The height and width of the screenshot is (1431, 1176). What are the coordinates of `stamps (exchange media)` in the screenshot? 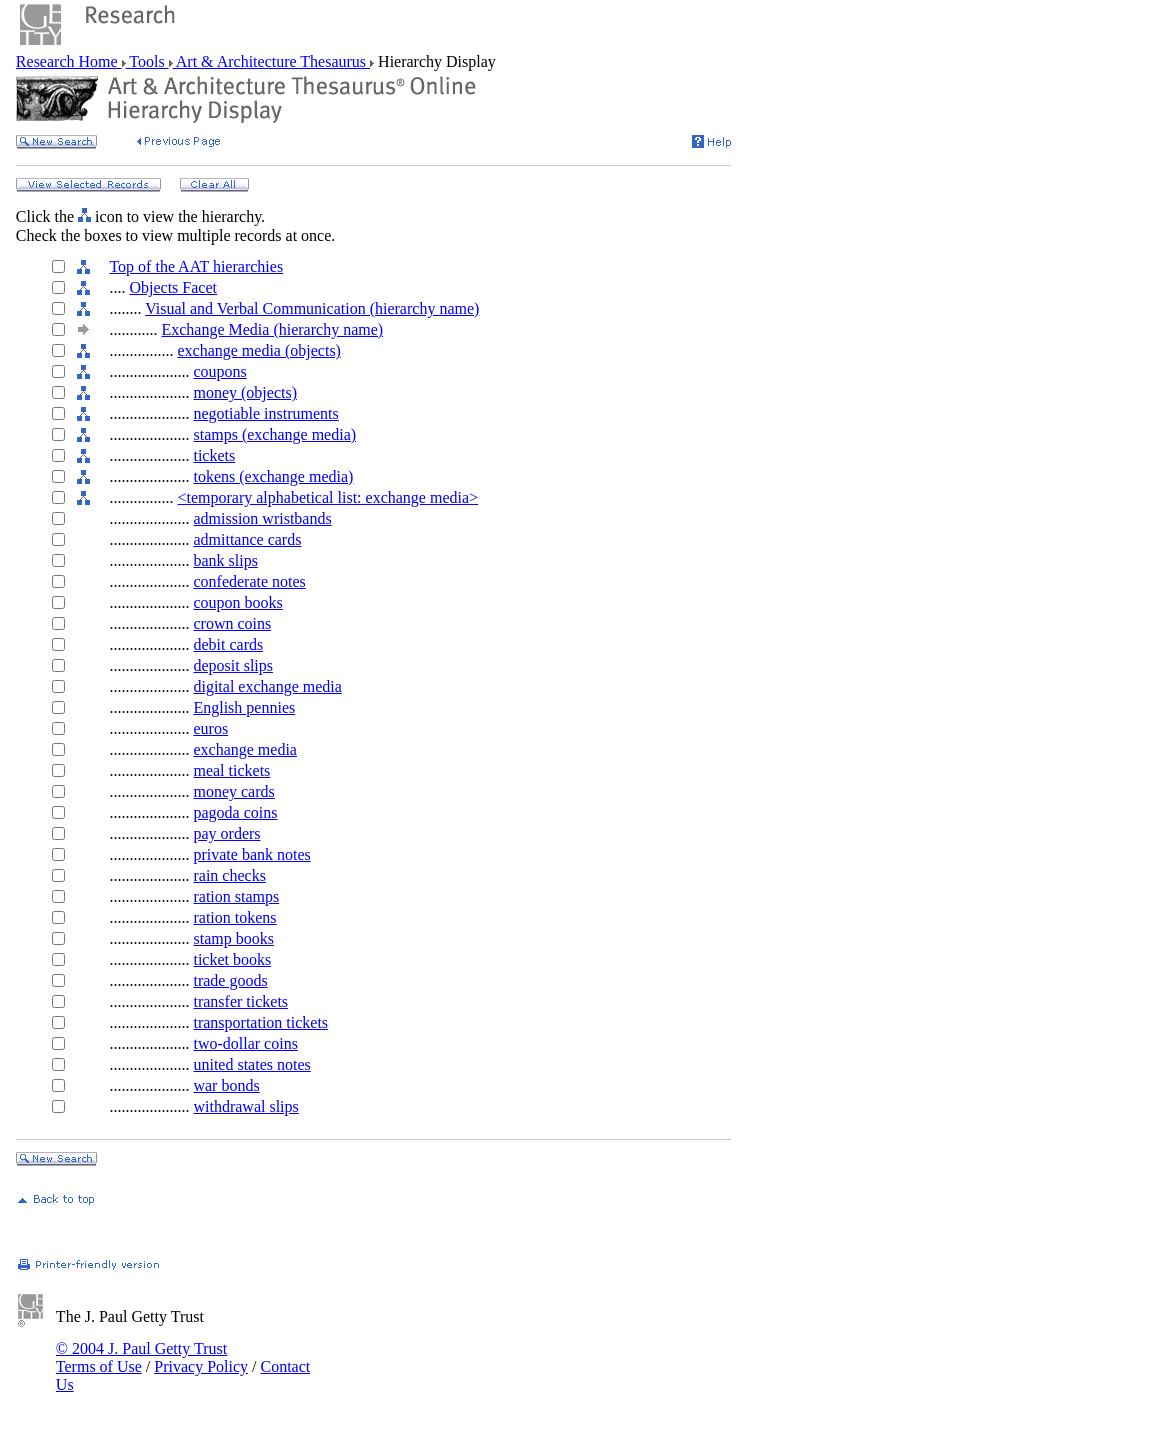 It's located at (274, 434).